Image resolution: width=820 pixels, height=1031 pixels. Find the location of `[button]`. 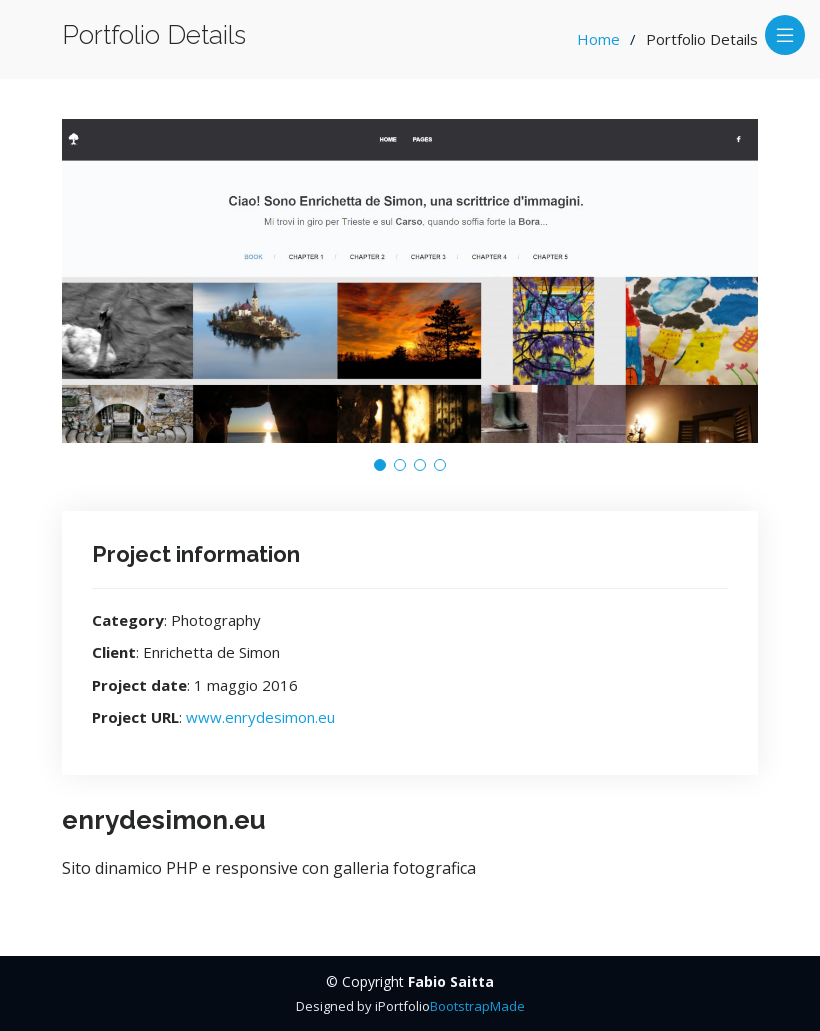

[button] is located at coordinates (380, 465).